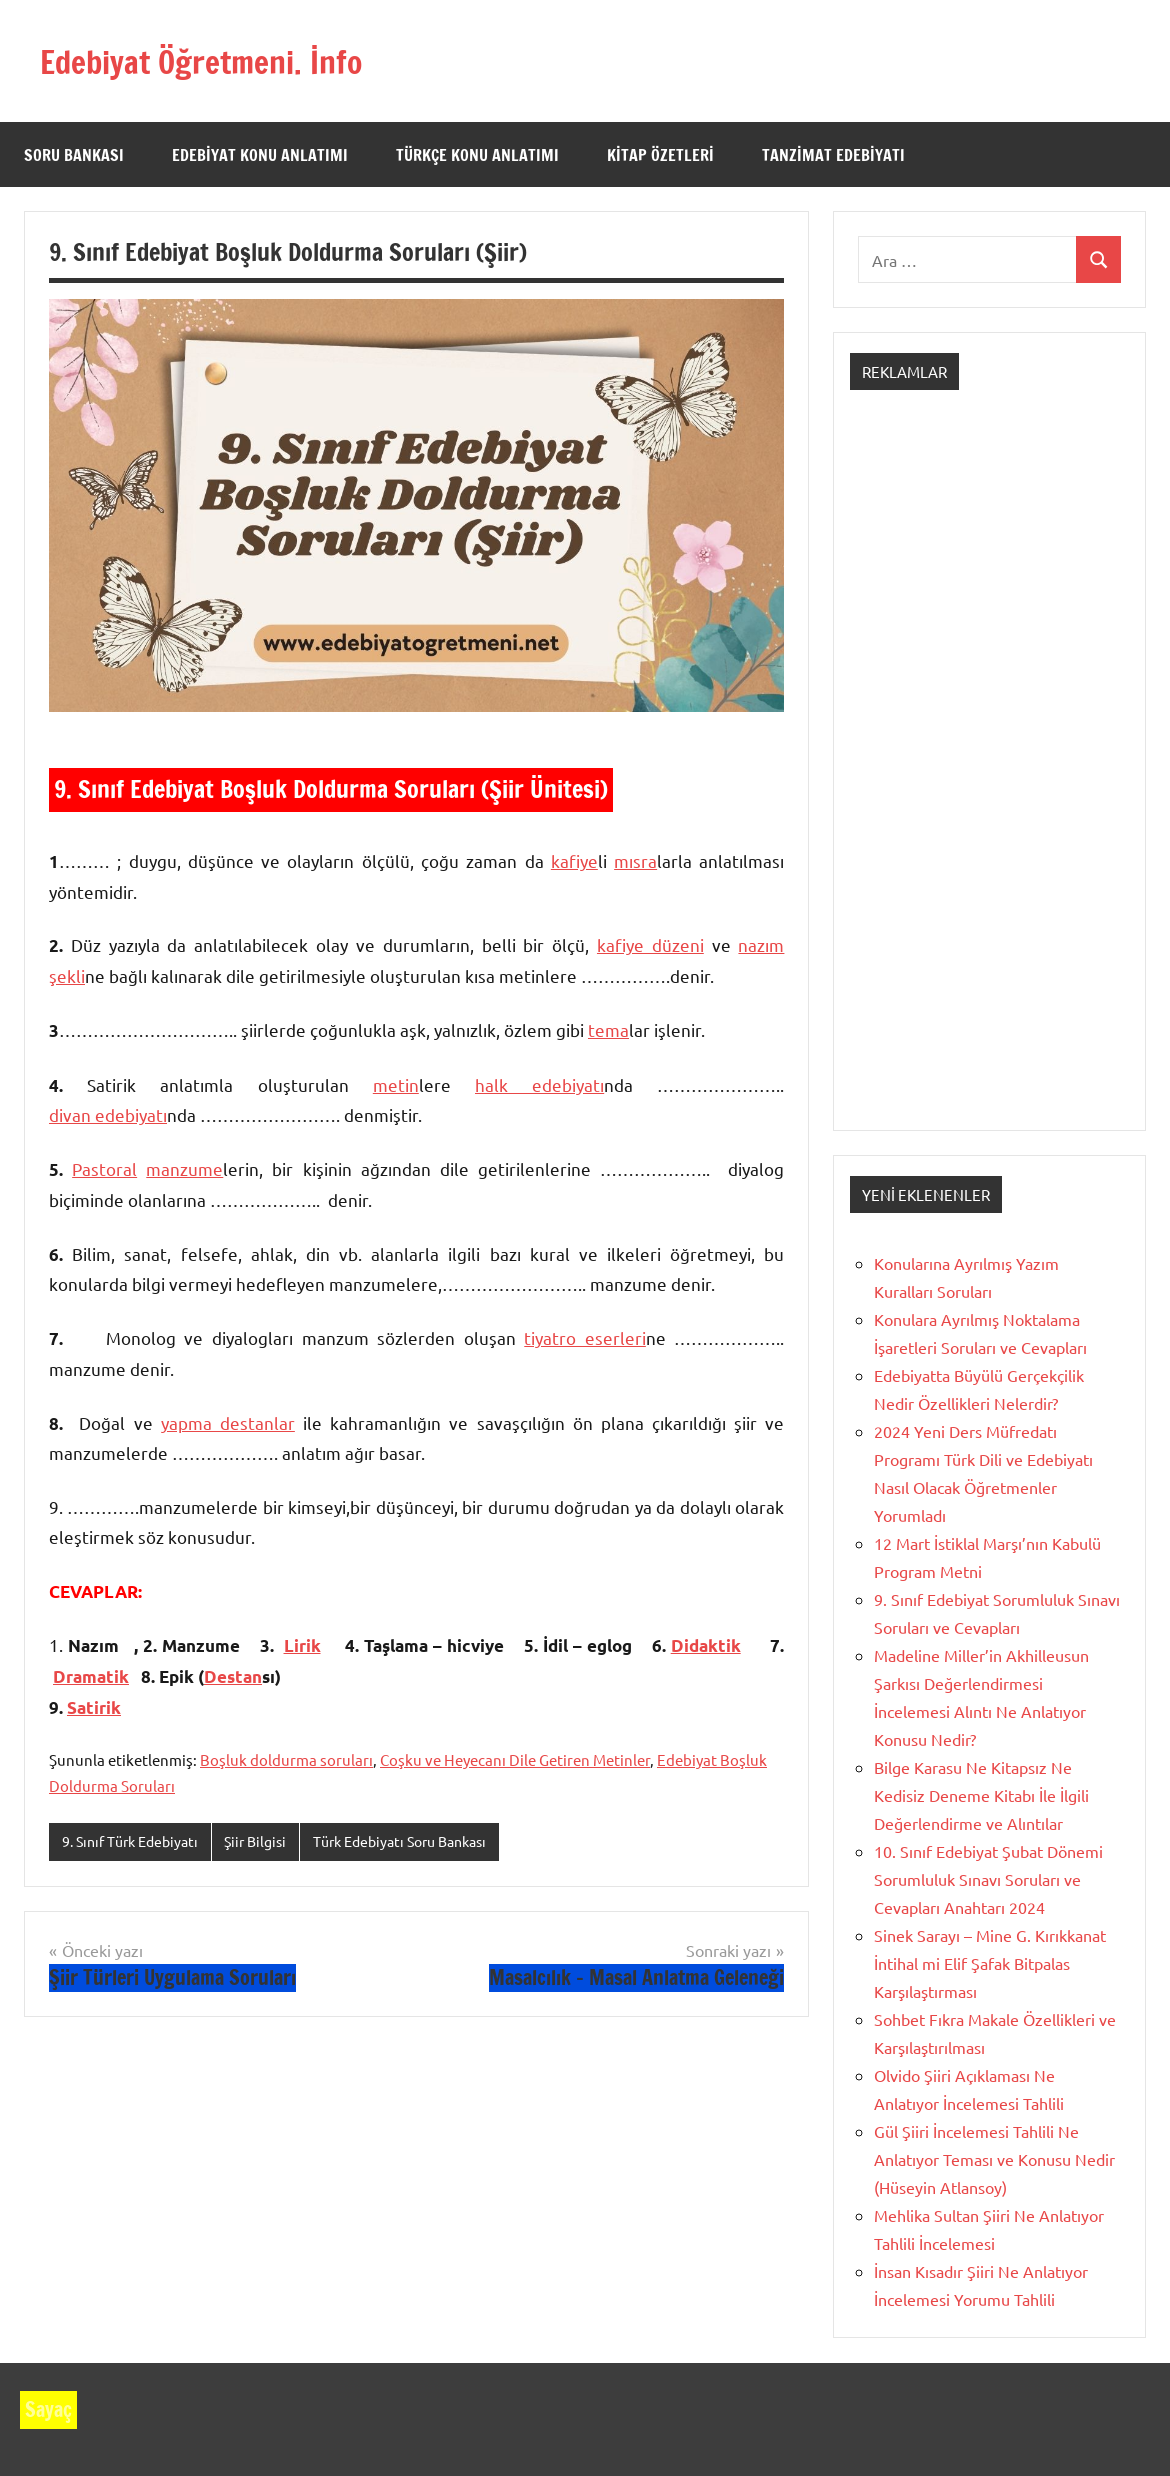 The height and width of the screenshot is (2476, 1170). Describe the element at coordinates (539, 1084) in the screenshot. I see `halk edebiyatı` at that location.